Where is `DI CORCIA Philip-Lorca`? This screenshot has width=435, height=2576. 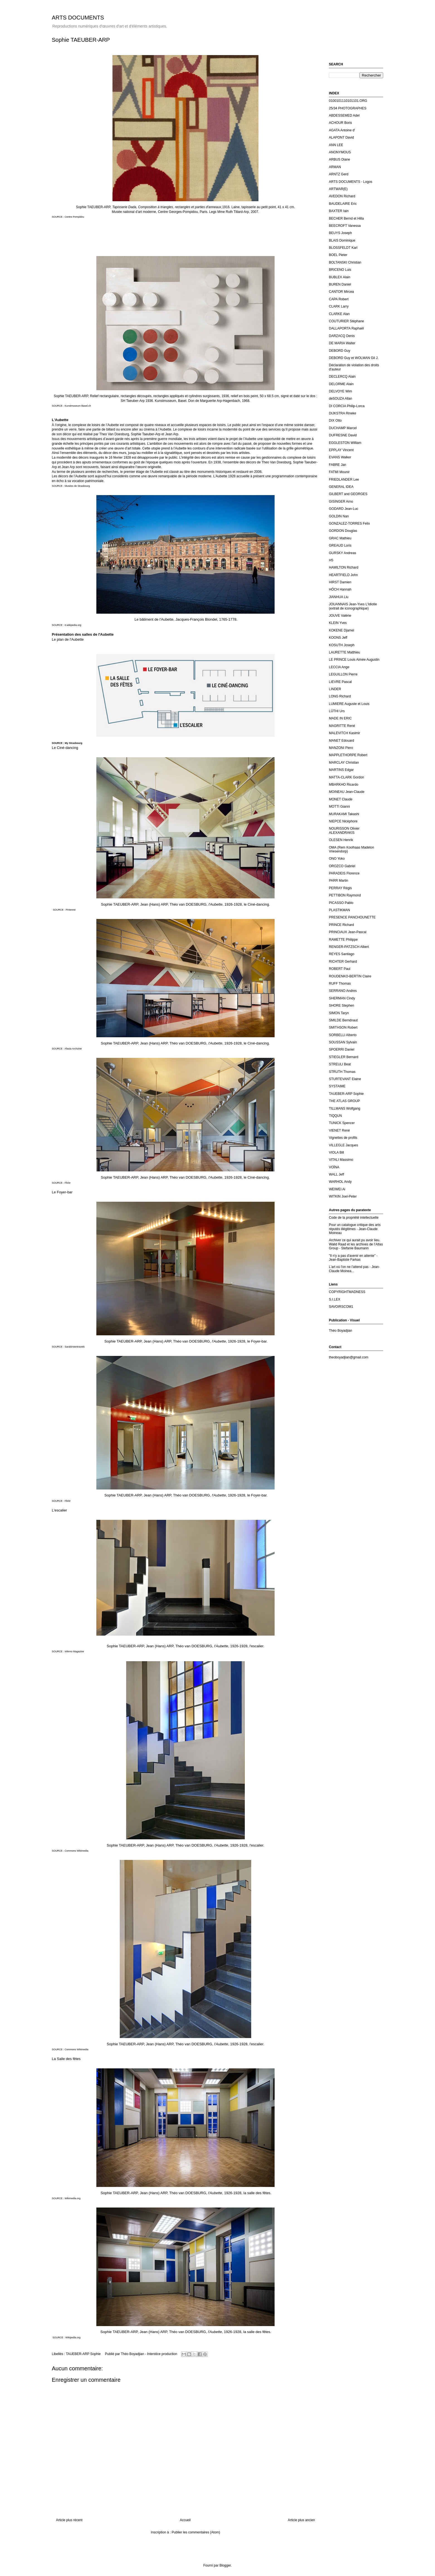
DI CORCIA Philip-Lorca is located at coordinates (347, 406).